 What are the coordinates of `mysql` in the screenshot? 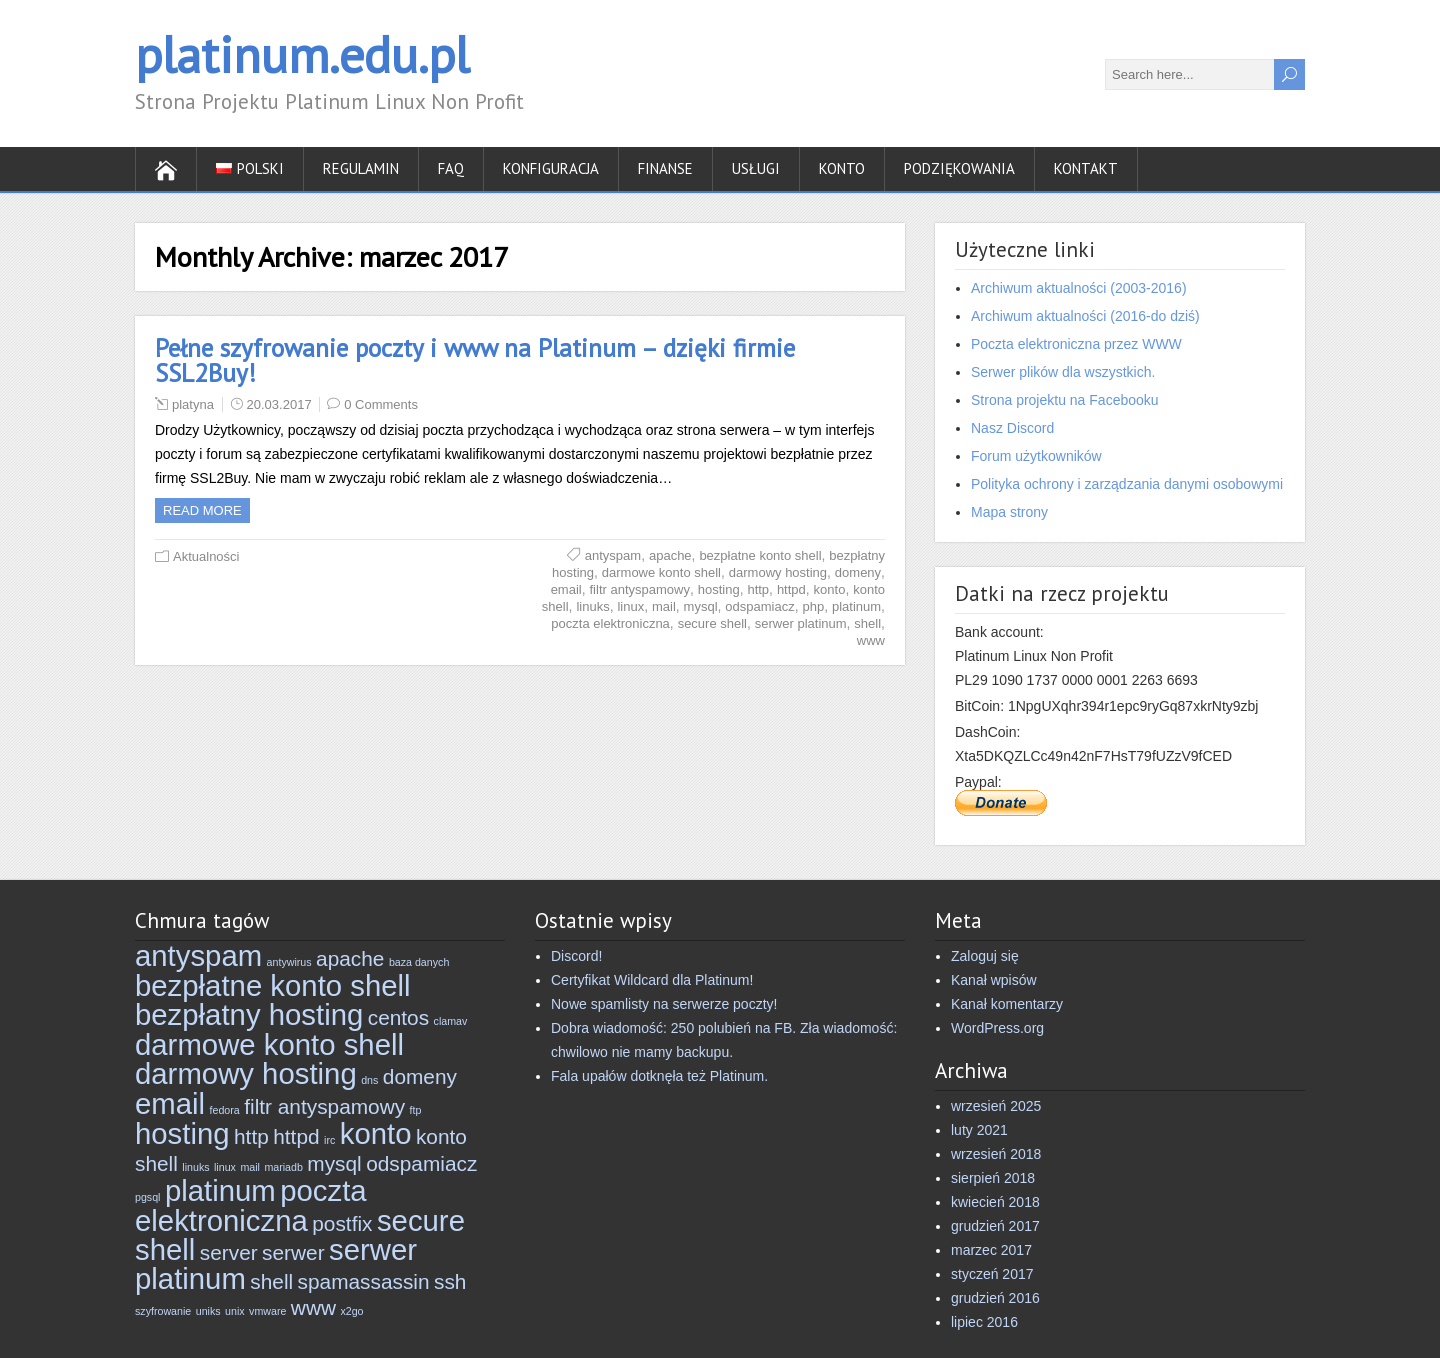 It's located at (701, 606).